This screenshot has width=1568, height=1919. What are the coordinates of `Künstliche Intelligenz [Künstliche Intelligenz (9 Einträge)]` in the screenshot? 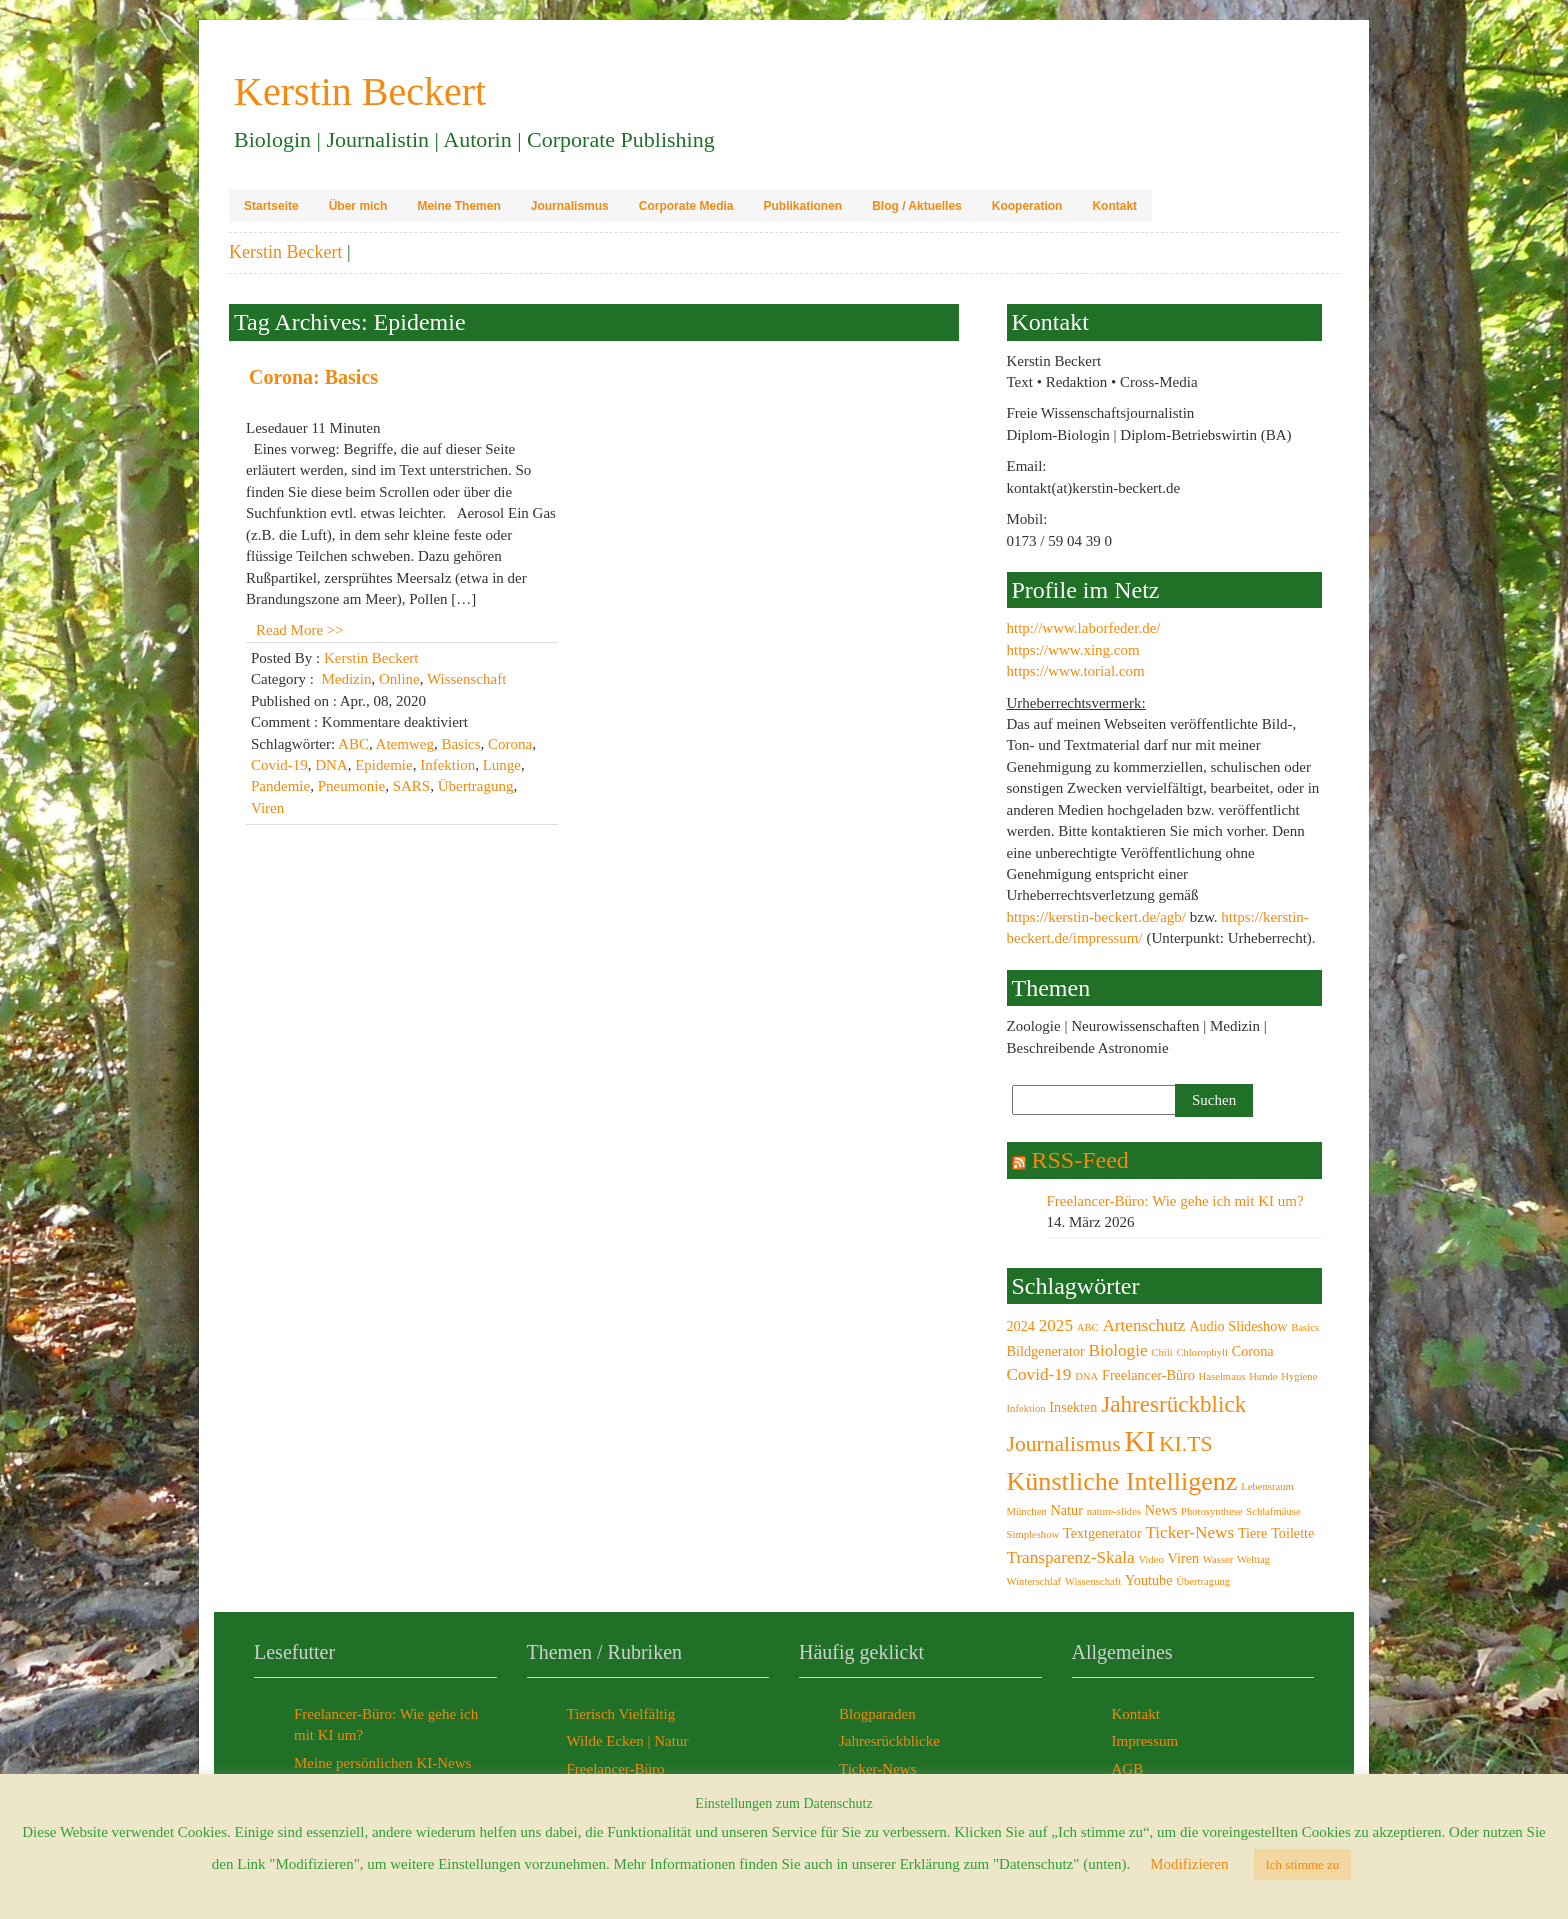 It's located at (1122, 1481).